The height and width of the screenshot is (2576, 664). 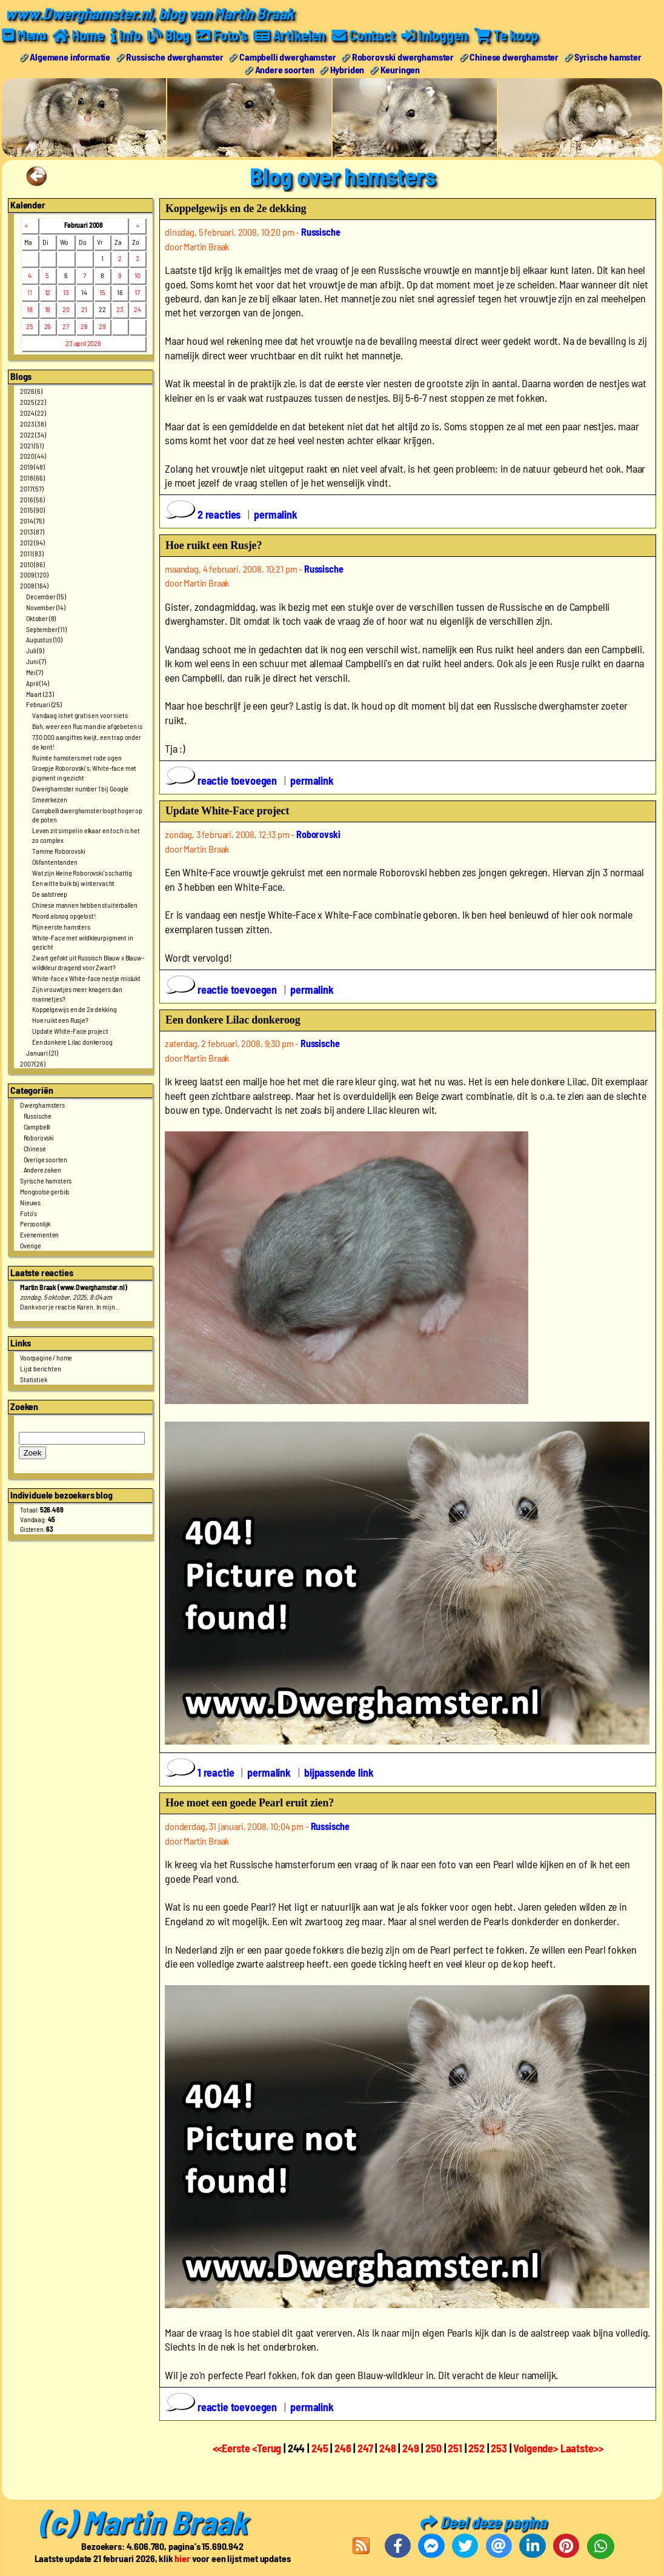 What do you see at coordinates (287, 56) in the screenshot?
I see `Campbelli dwerghamster` at bounding box center [287, 56].